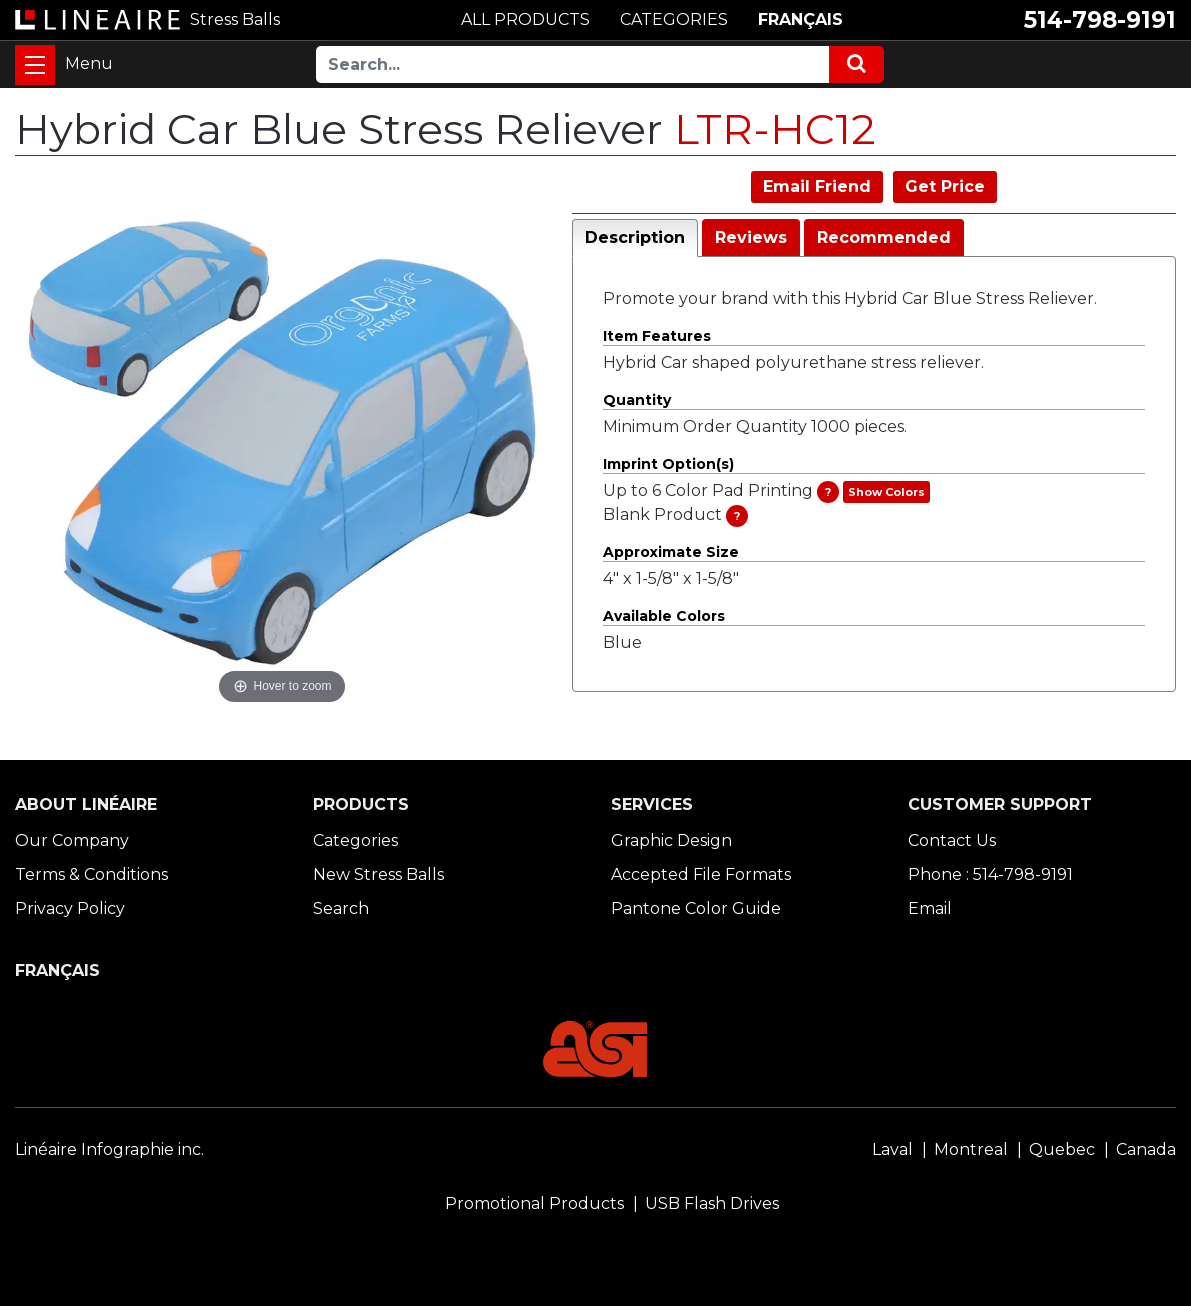 This screenshot has height=1306, width=1191. What do you see at coordinates (990, 874) in the screenshot?
I see `Phone : 514-798-9191` at bounding box center [990, 874].